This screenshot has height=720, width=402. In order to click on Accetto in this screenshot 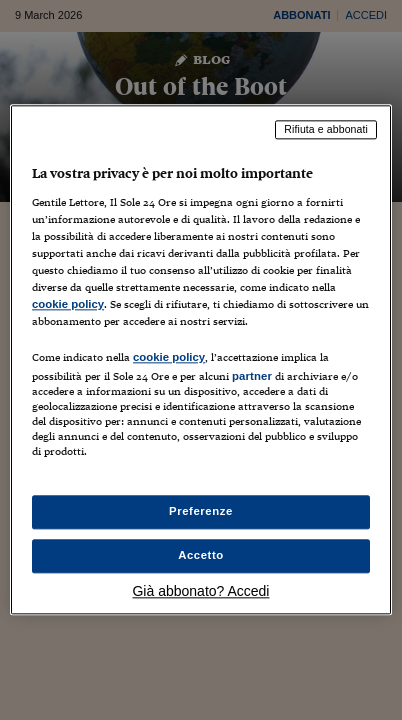, I will do `click(201, 556)`.